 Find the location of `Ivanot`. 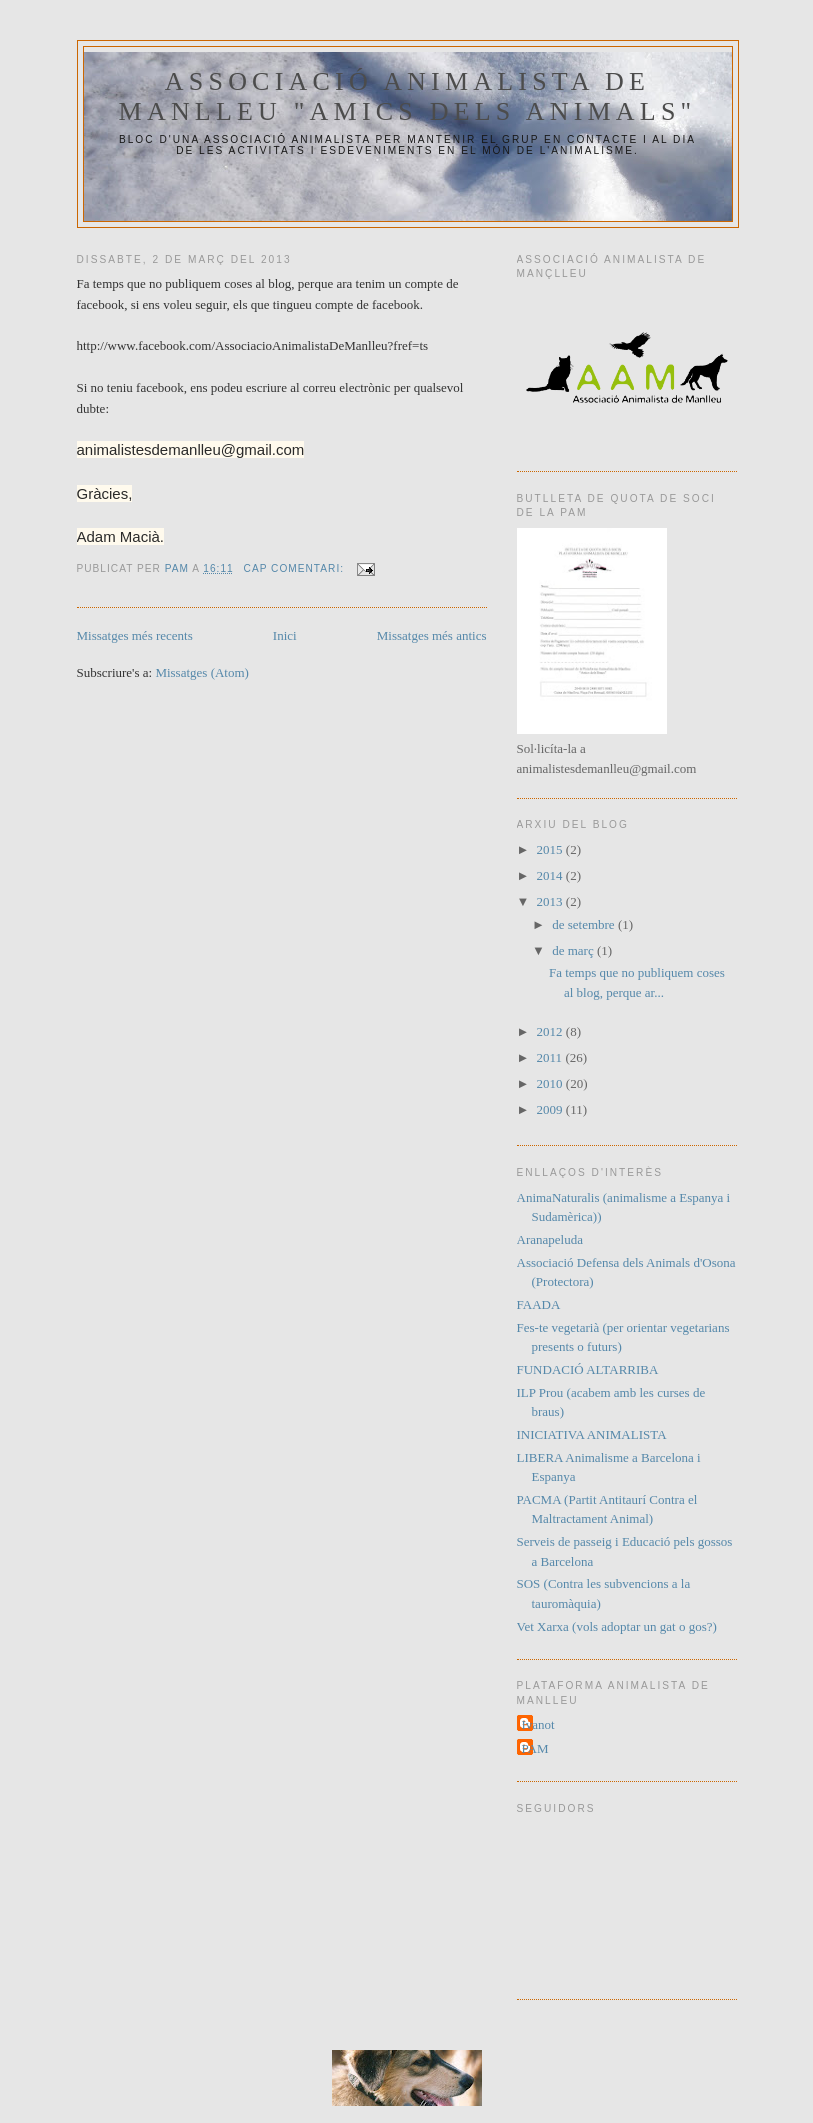

Ivanot is located at coordinates (538, 1724).